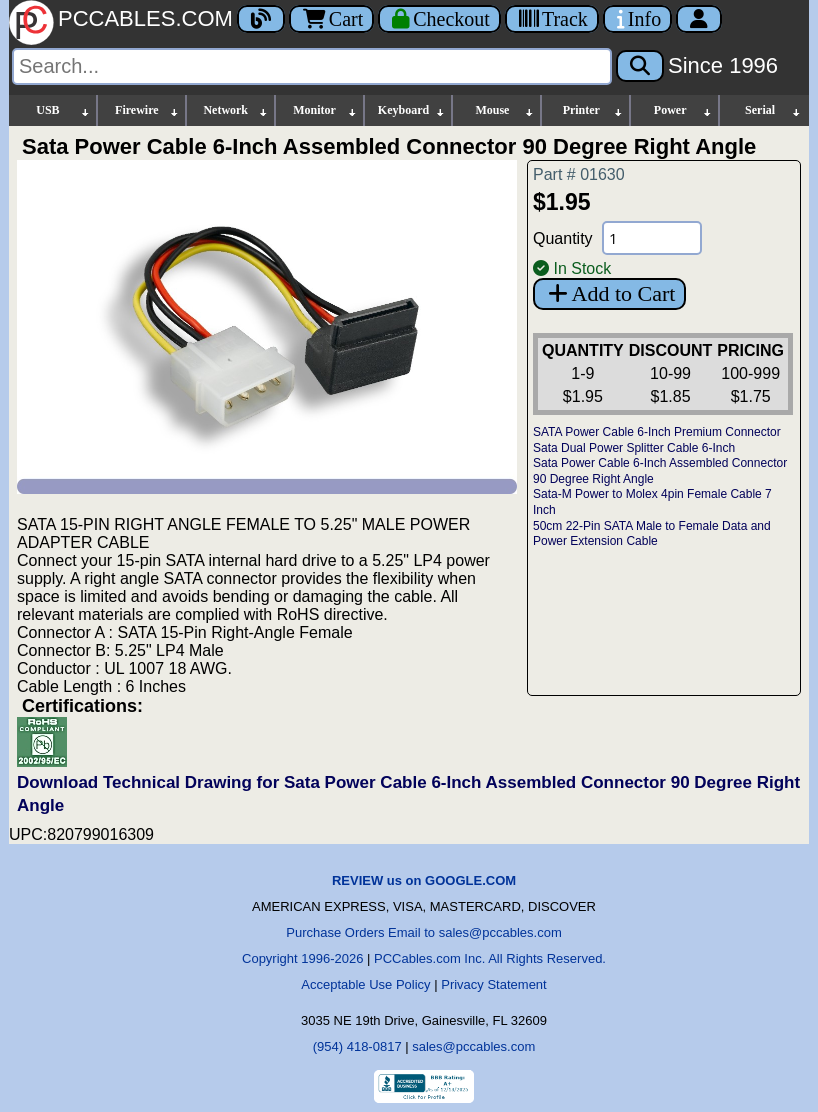 The height and width of the screenshot is (1112, 818). What do you see at coordinates (773, 110) in the screenshot?
I see `Serial` at bounding box center [773, 110].